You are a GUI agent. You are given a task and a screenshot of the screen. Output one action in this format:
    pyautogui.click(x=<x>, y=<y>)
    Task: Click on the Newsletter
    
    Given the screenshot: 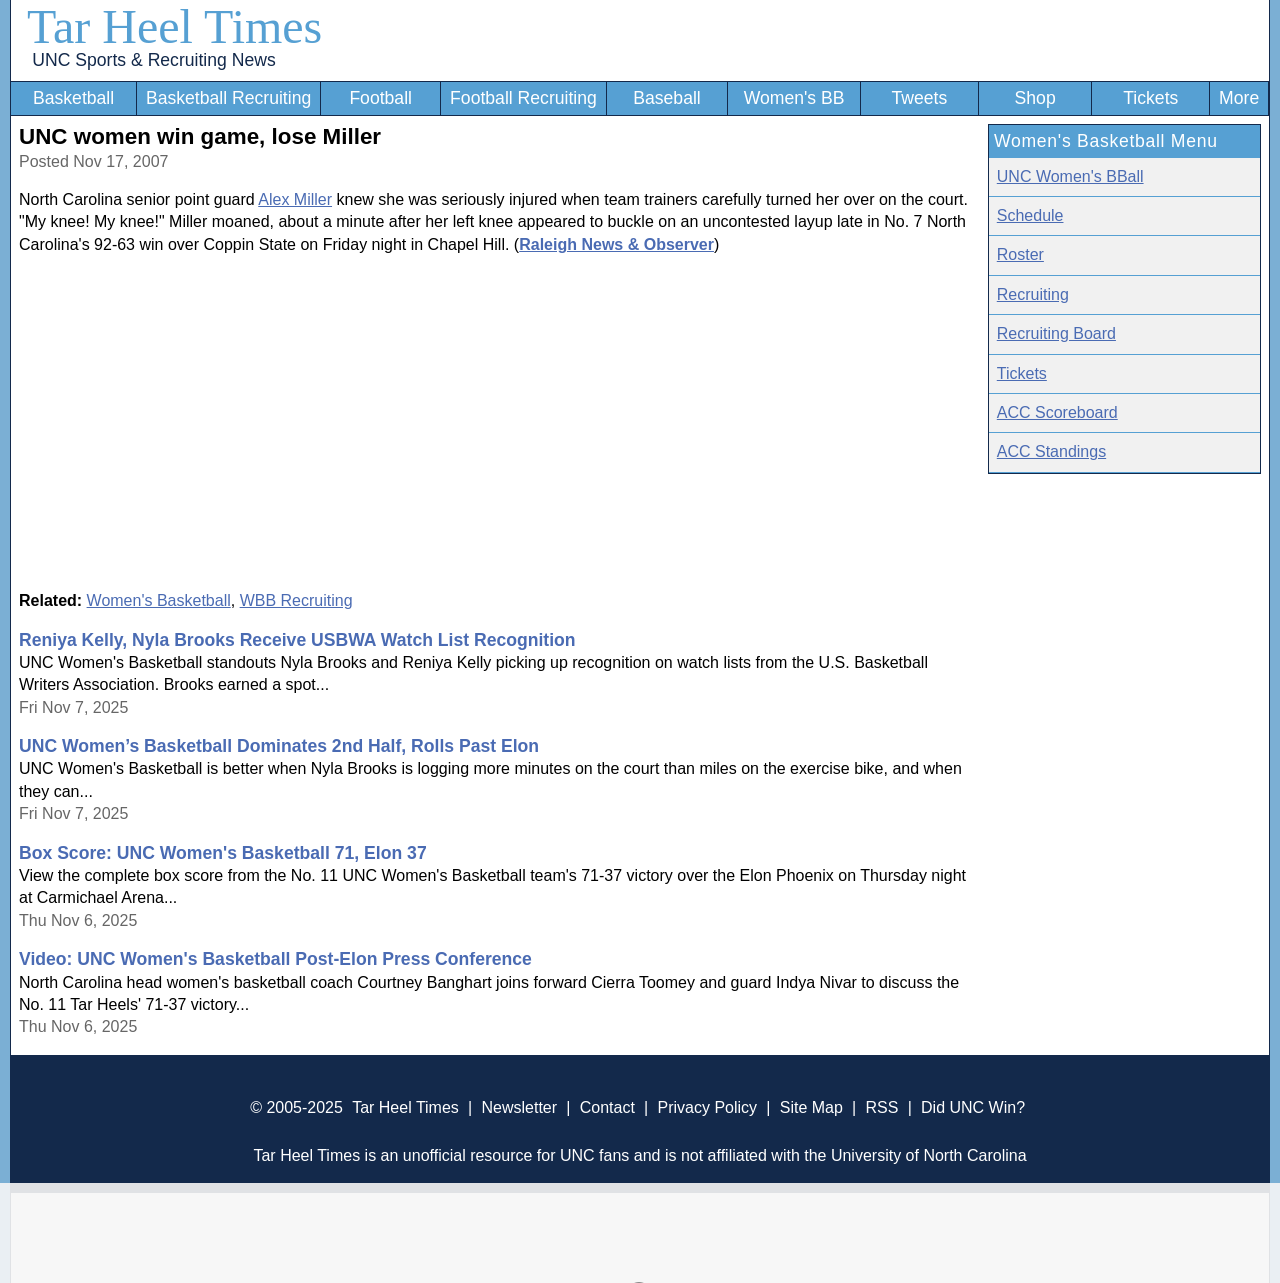 What is the action you would take?
    pyautogui.click(x=519, y=1107)
    